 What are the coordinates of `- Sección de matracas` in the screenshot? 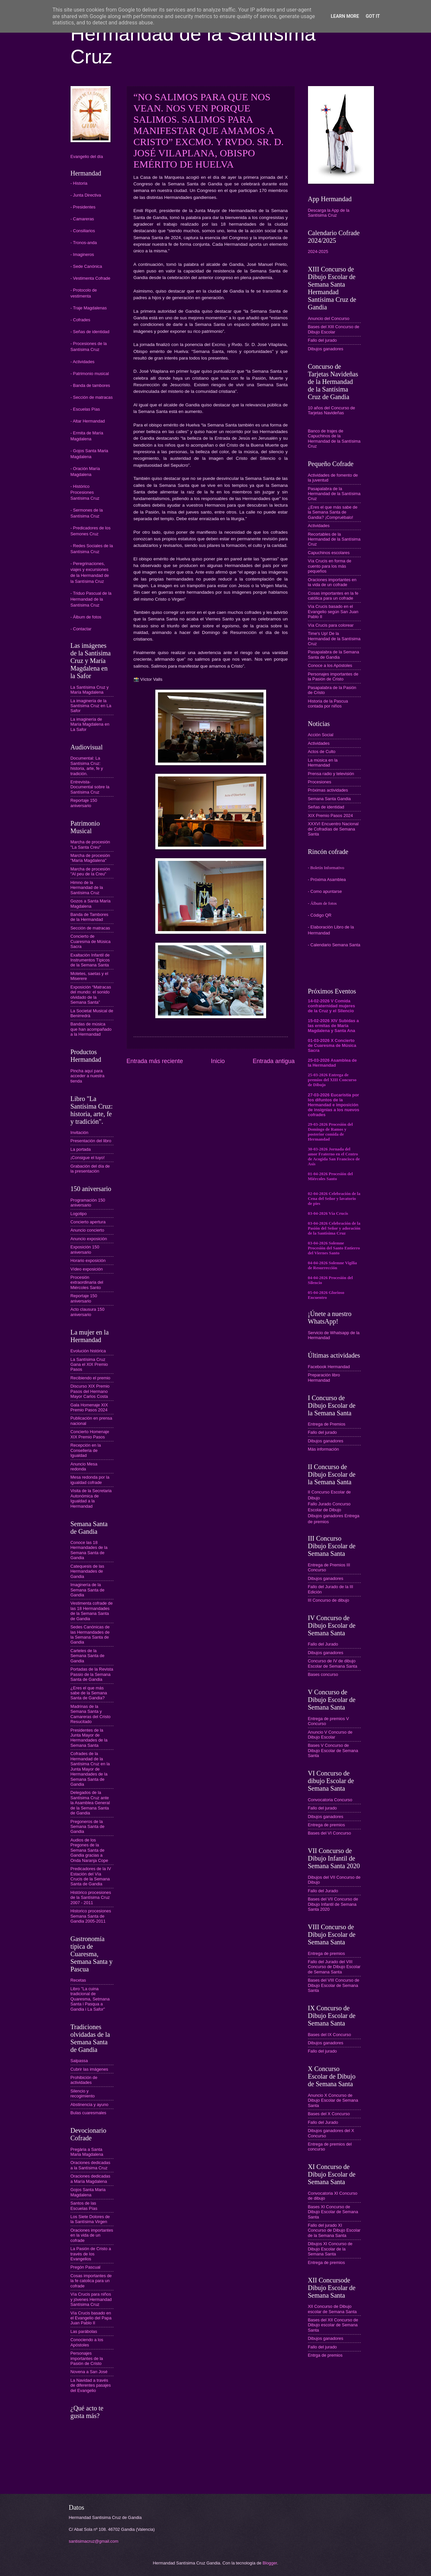 It's located at (92, 397).